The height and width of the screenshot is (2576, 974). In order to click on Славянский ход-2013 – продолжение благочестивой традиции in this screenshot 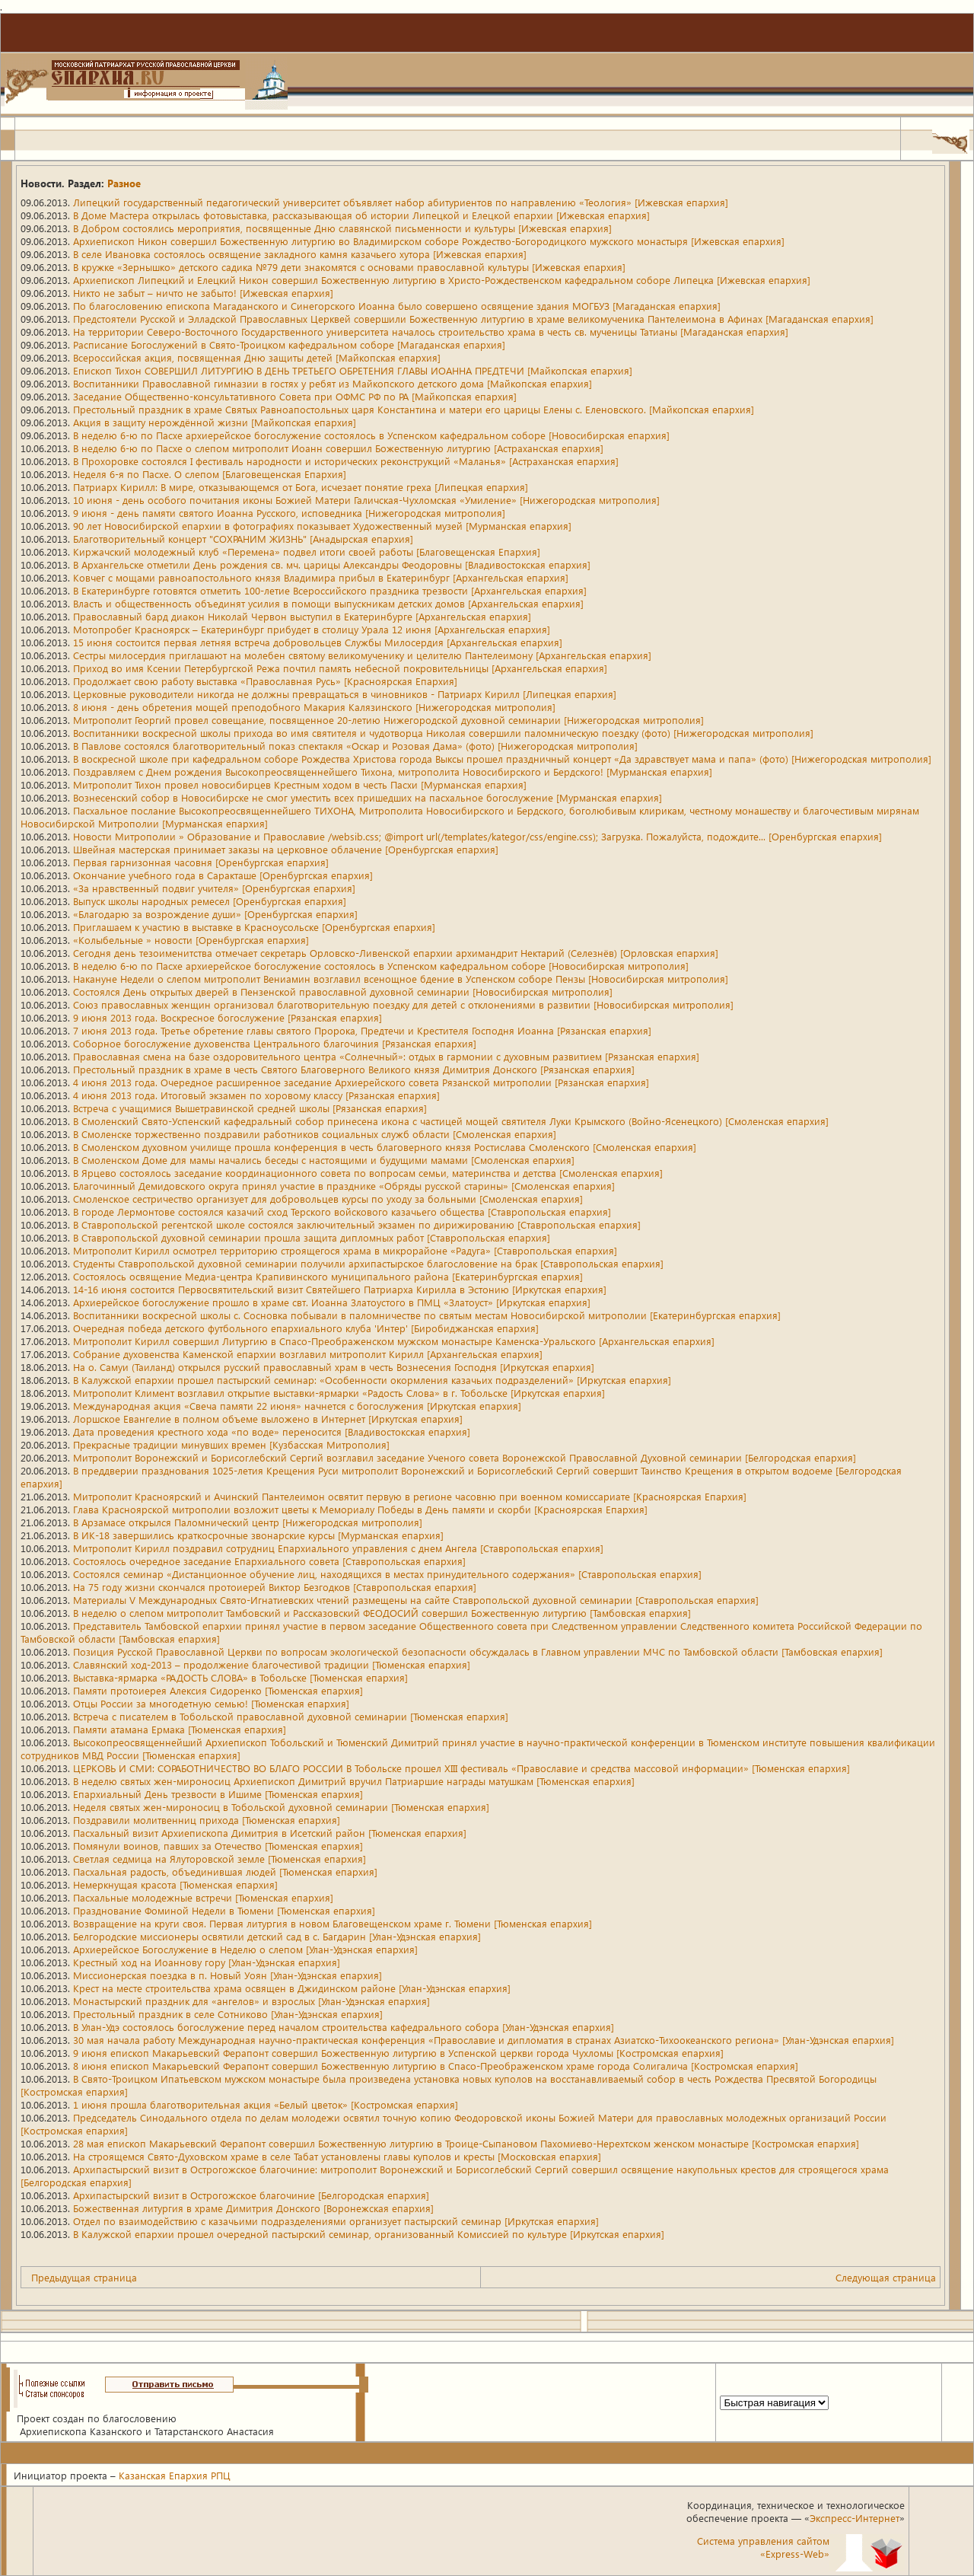, I will do `click(271, 1664)`.